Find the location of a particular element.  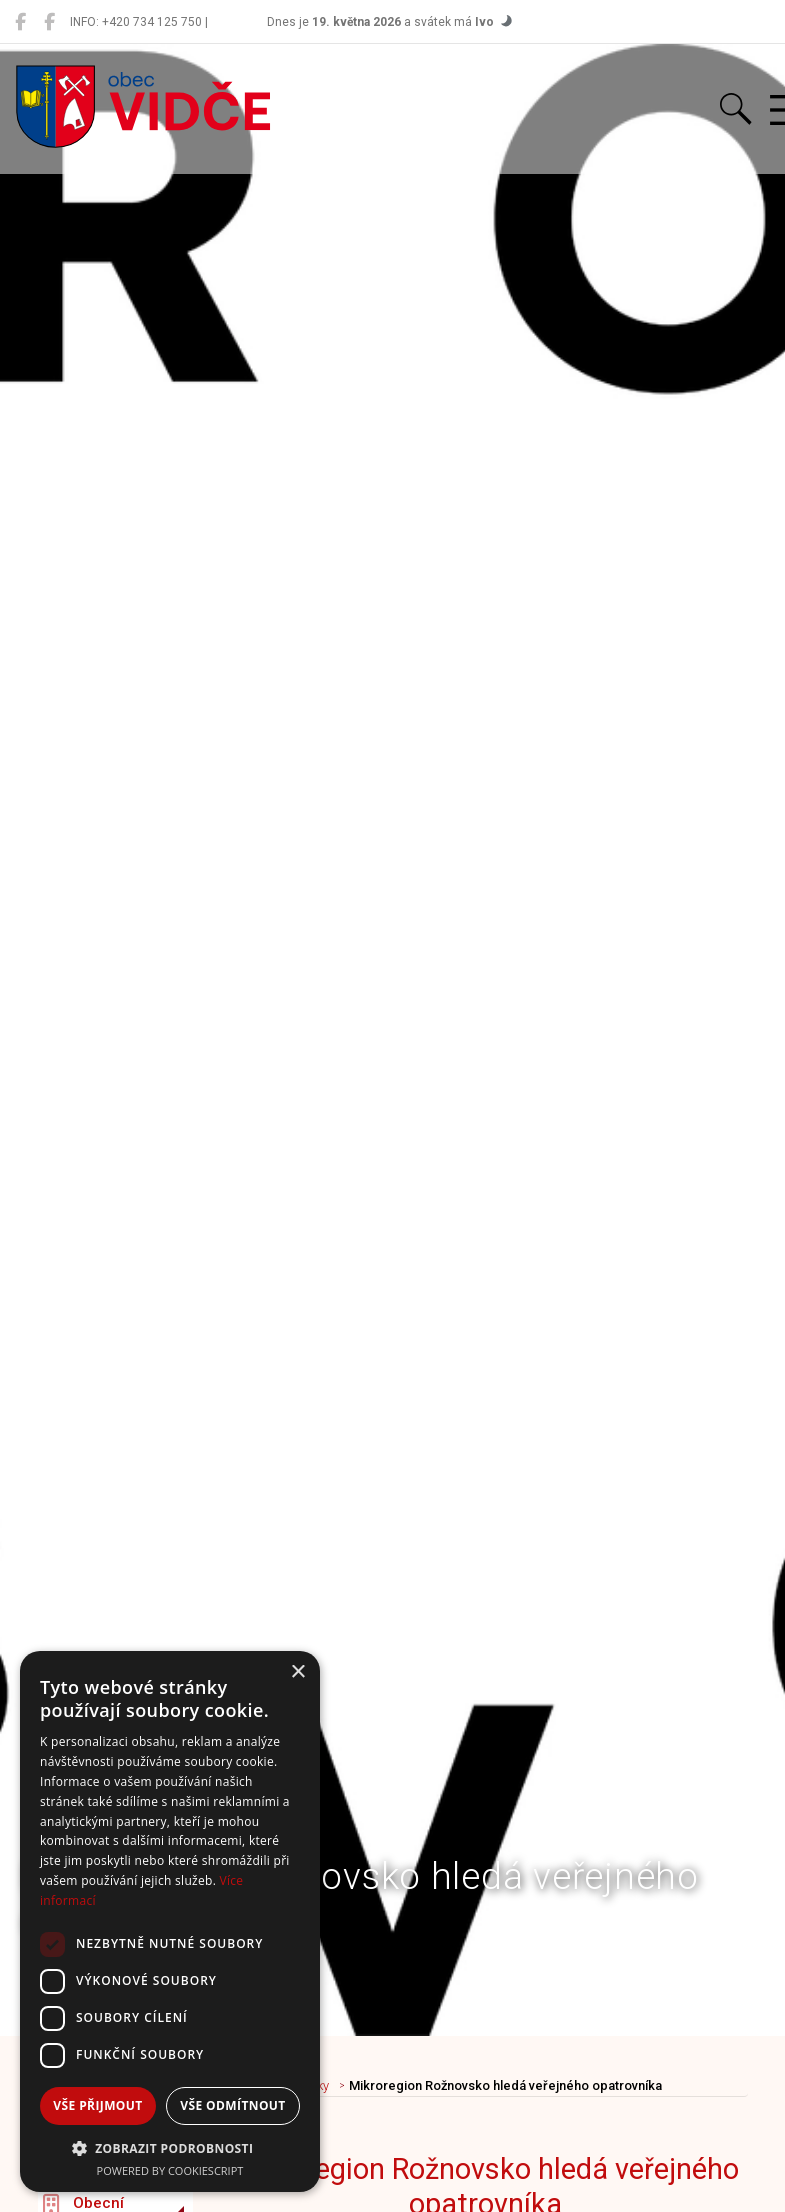

[Obec Vidče] is located at coordinates (20, 22).